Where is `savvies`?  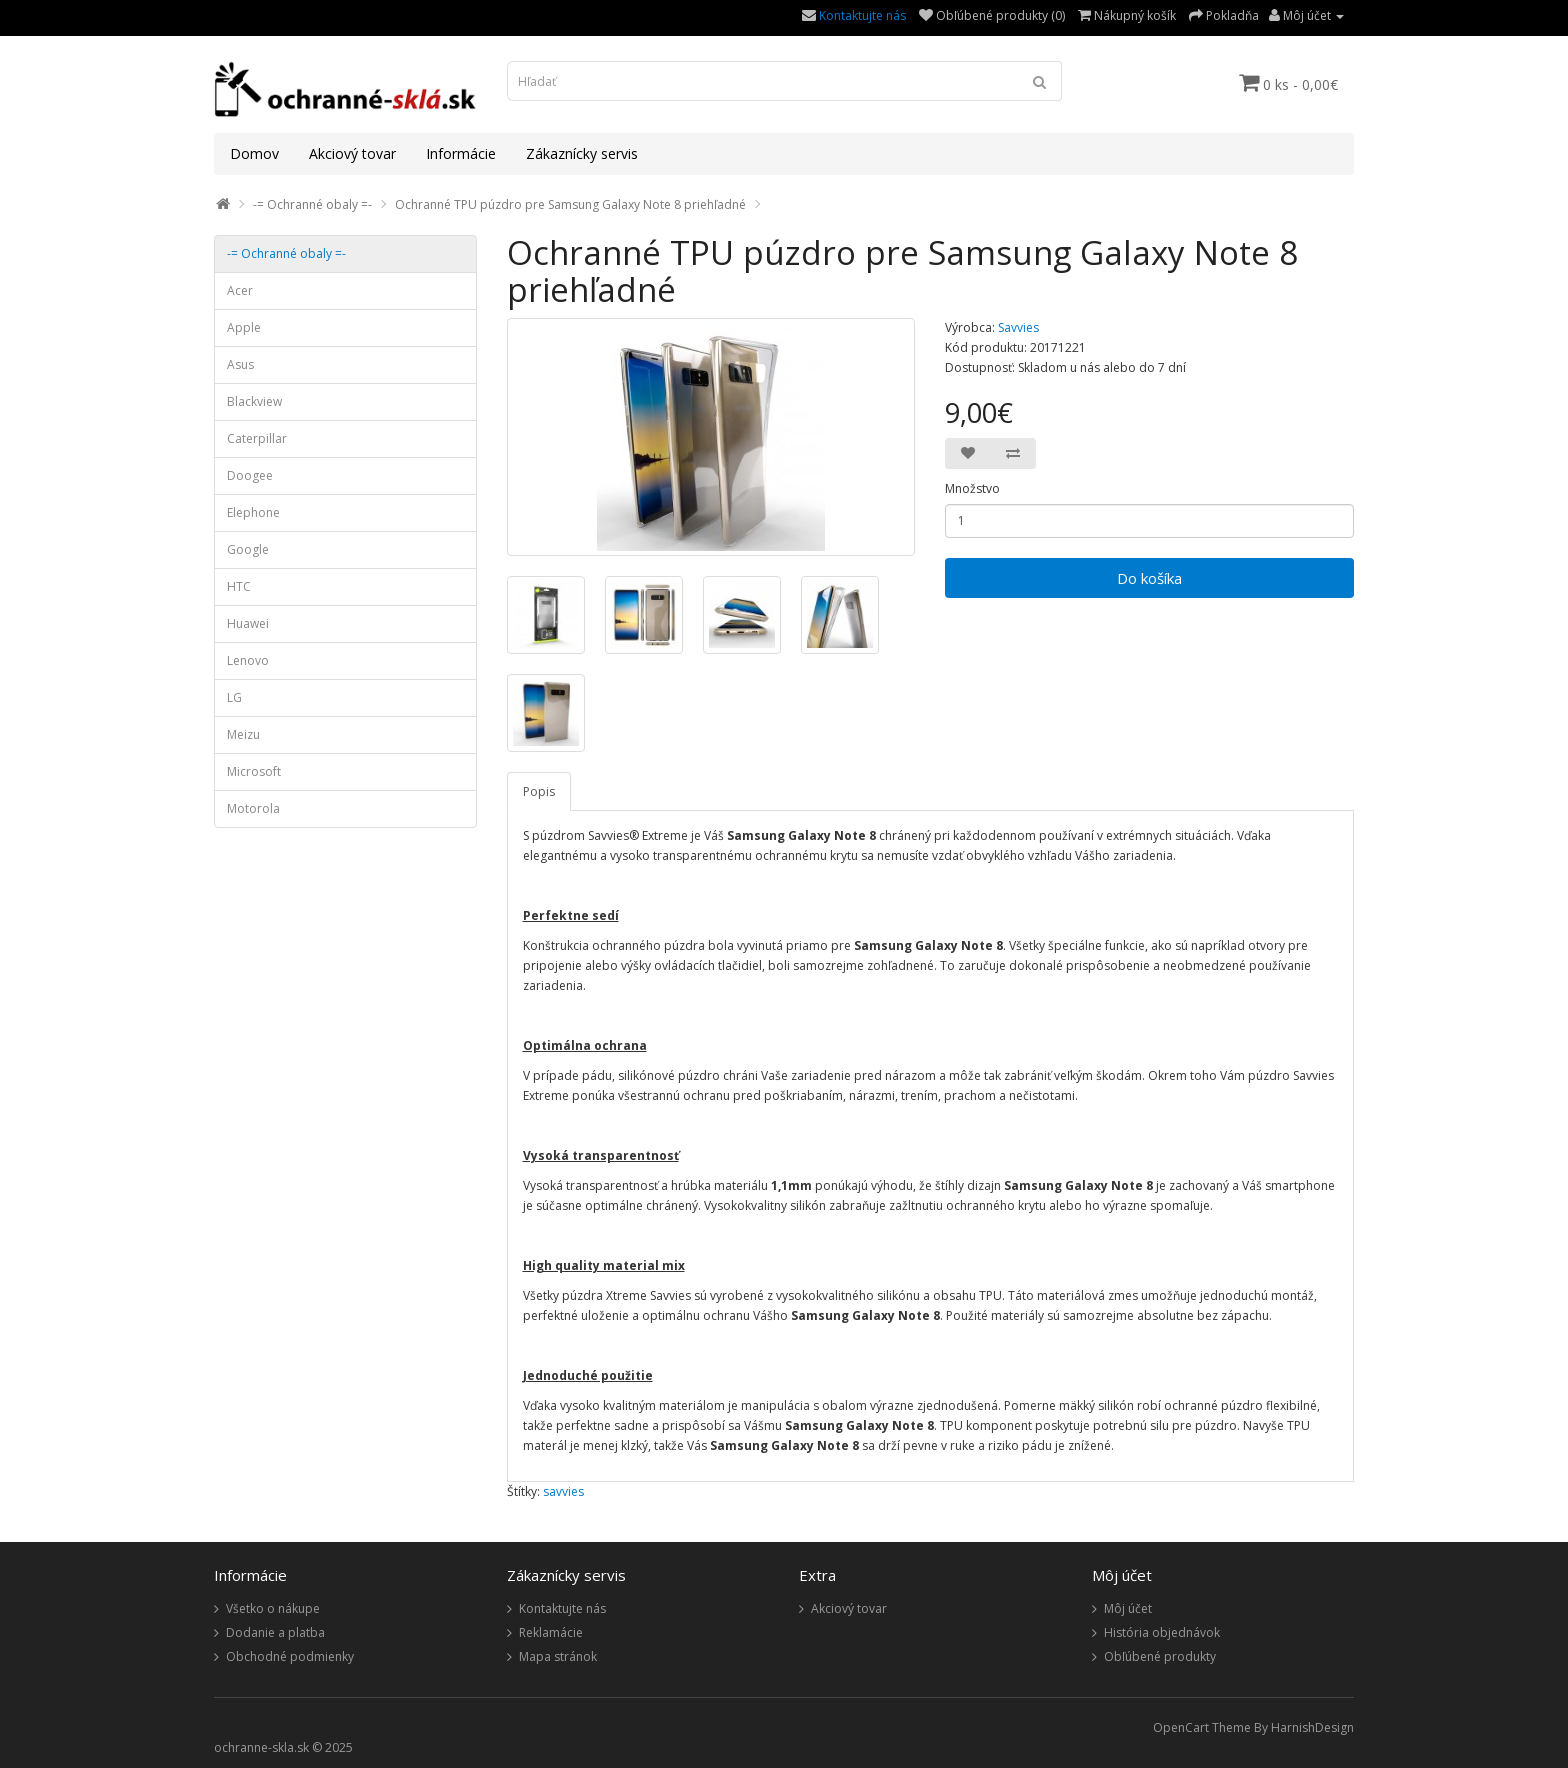 savvies is located at coordinates (563, 1491).